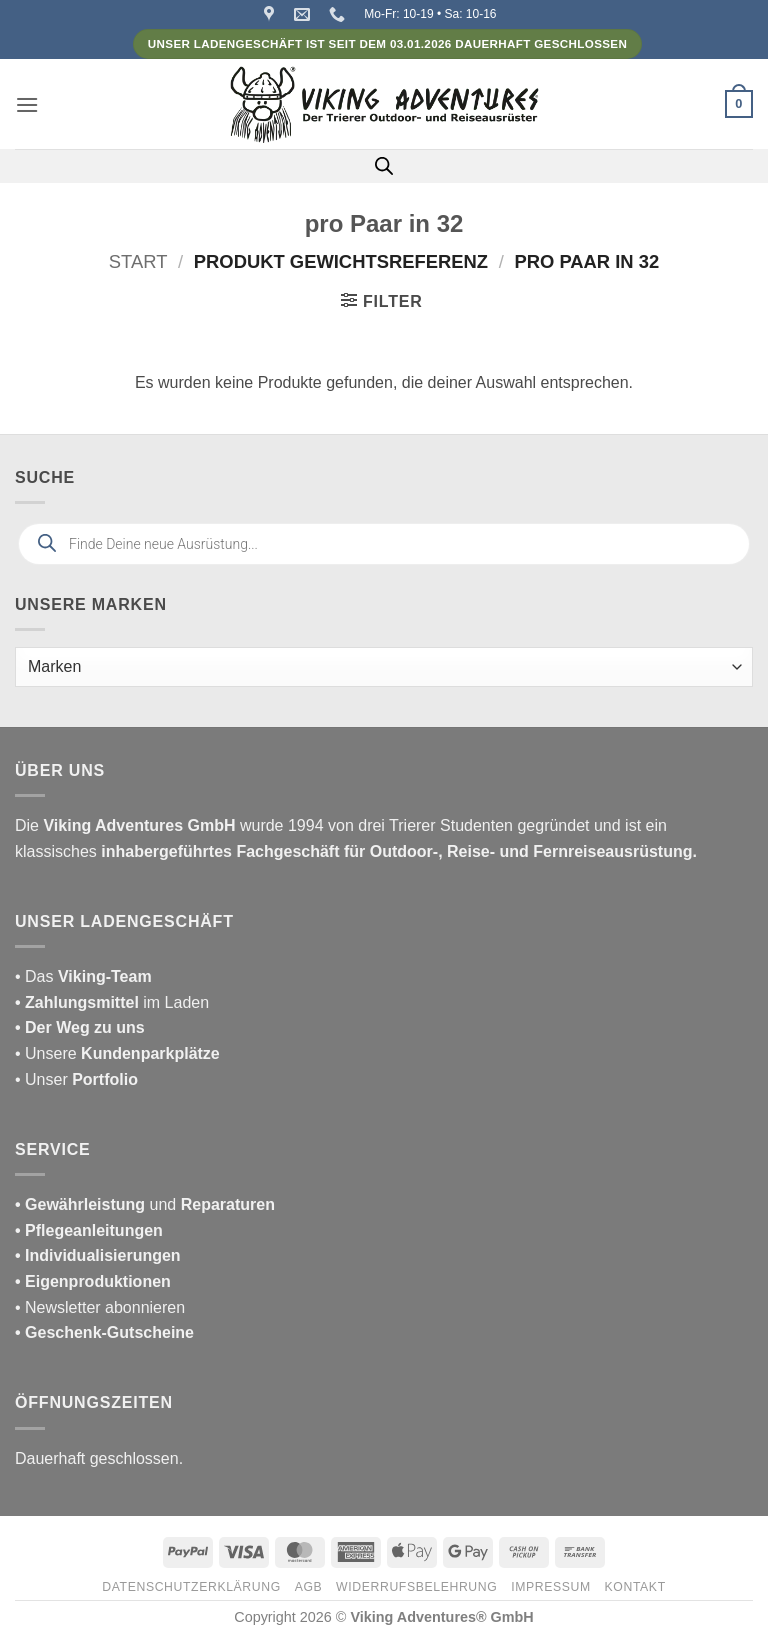 The image size is (768, 1644). I want to click on Datenschutzerklärung, so click(191, 1587).